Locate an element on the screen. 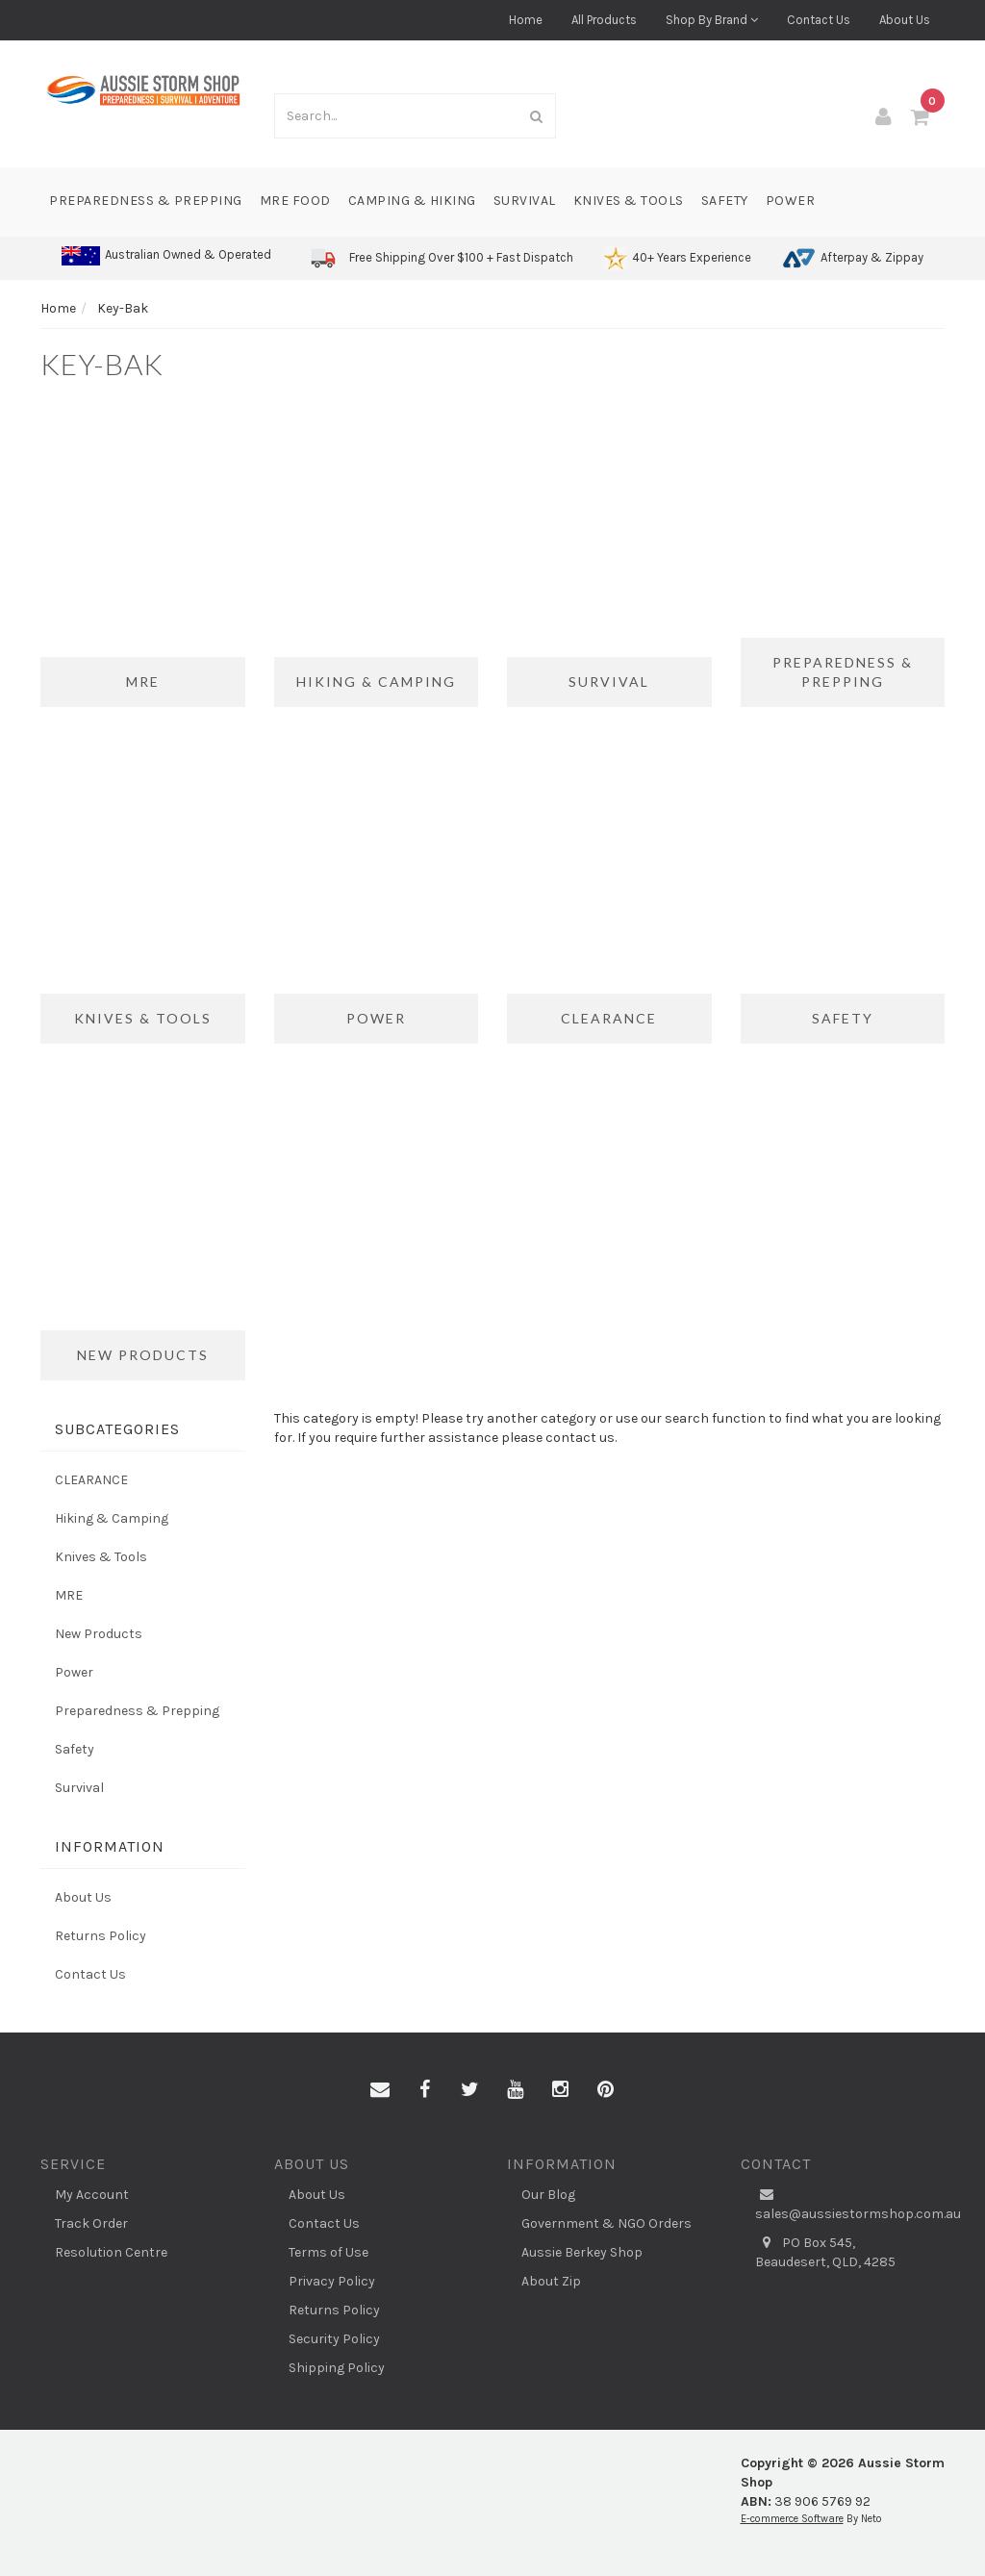  Preparedness & Prepping is located at coordinates (145, 200).